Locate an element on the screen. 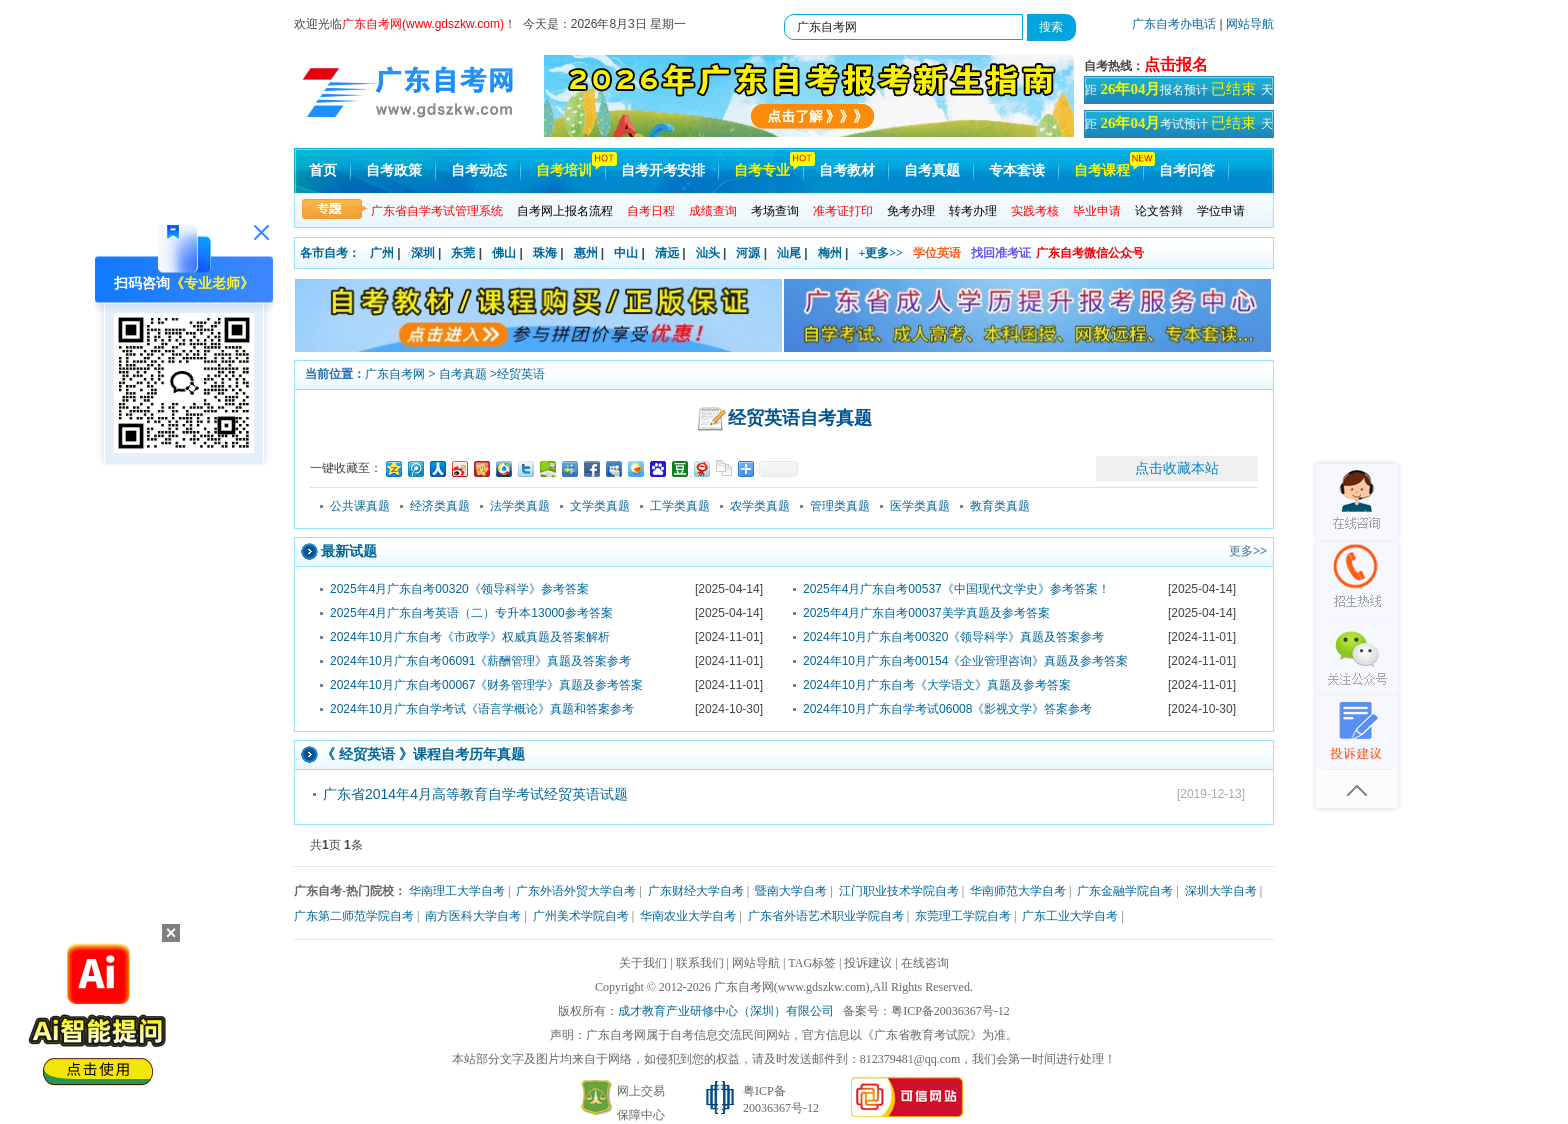  广州 is located at coordinates (382, 253).